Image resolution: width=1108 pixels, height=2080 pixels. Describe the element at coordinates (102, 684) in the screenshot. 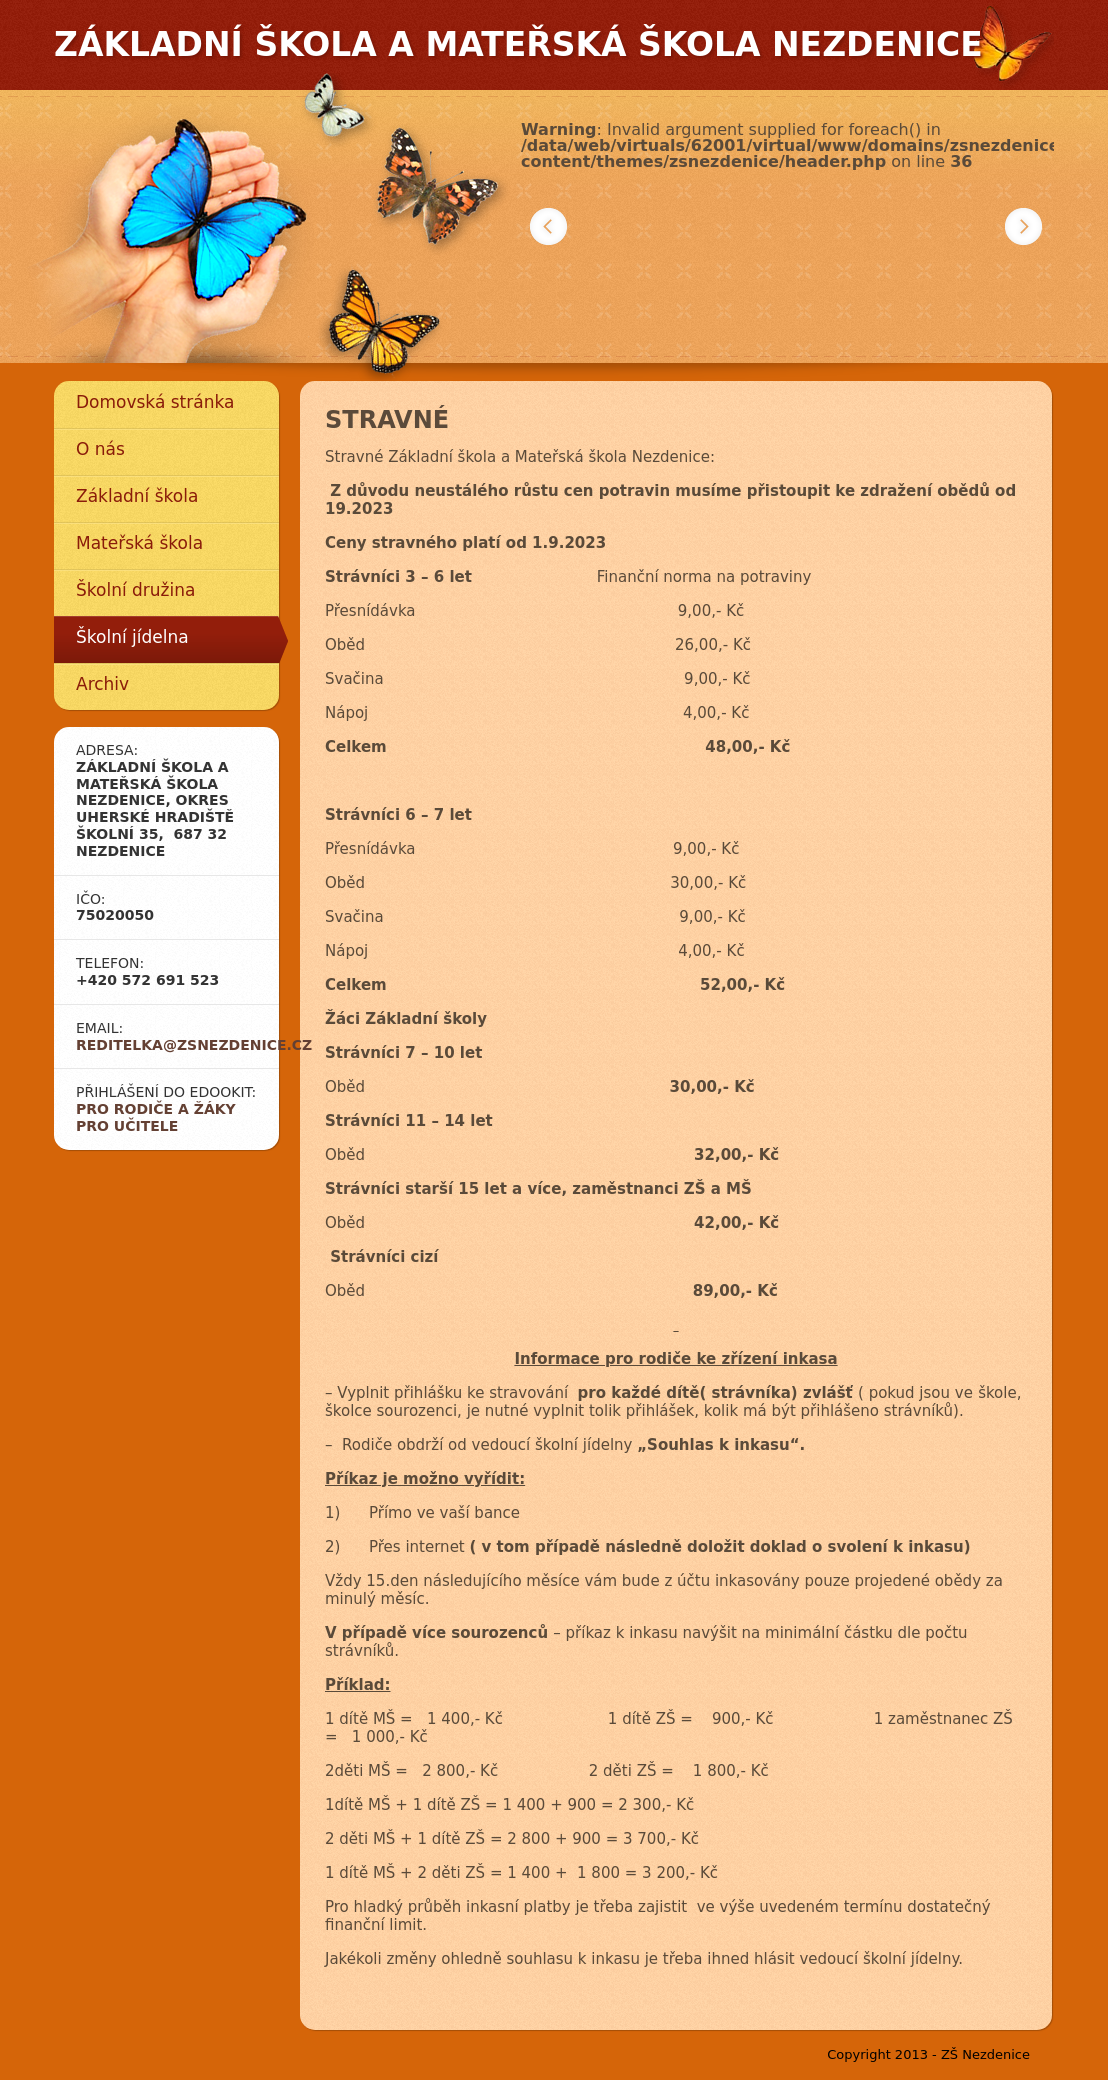

I see `Archiv` at that location.